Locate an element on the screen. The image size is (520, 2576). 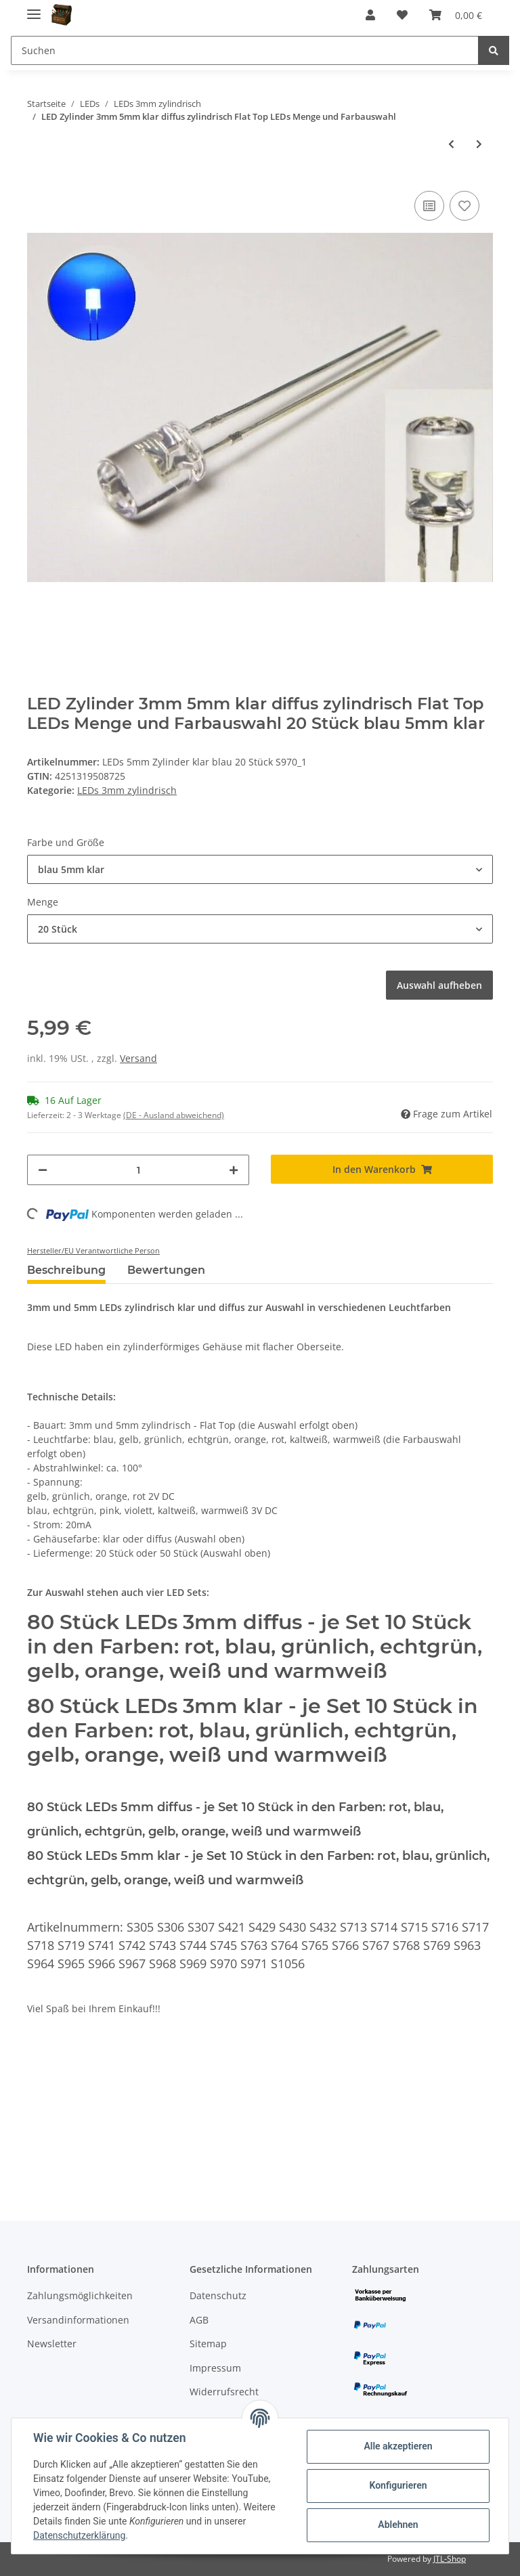
JTL-Shop is located at coordinates (449, 2558).